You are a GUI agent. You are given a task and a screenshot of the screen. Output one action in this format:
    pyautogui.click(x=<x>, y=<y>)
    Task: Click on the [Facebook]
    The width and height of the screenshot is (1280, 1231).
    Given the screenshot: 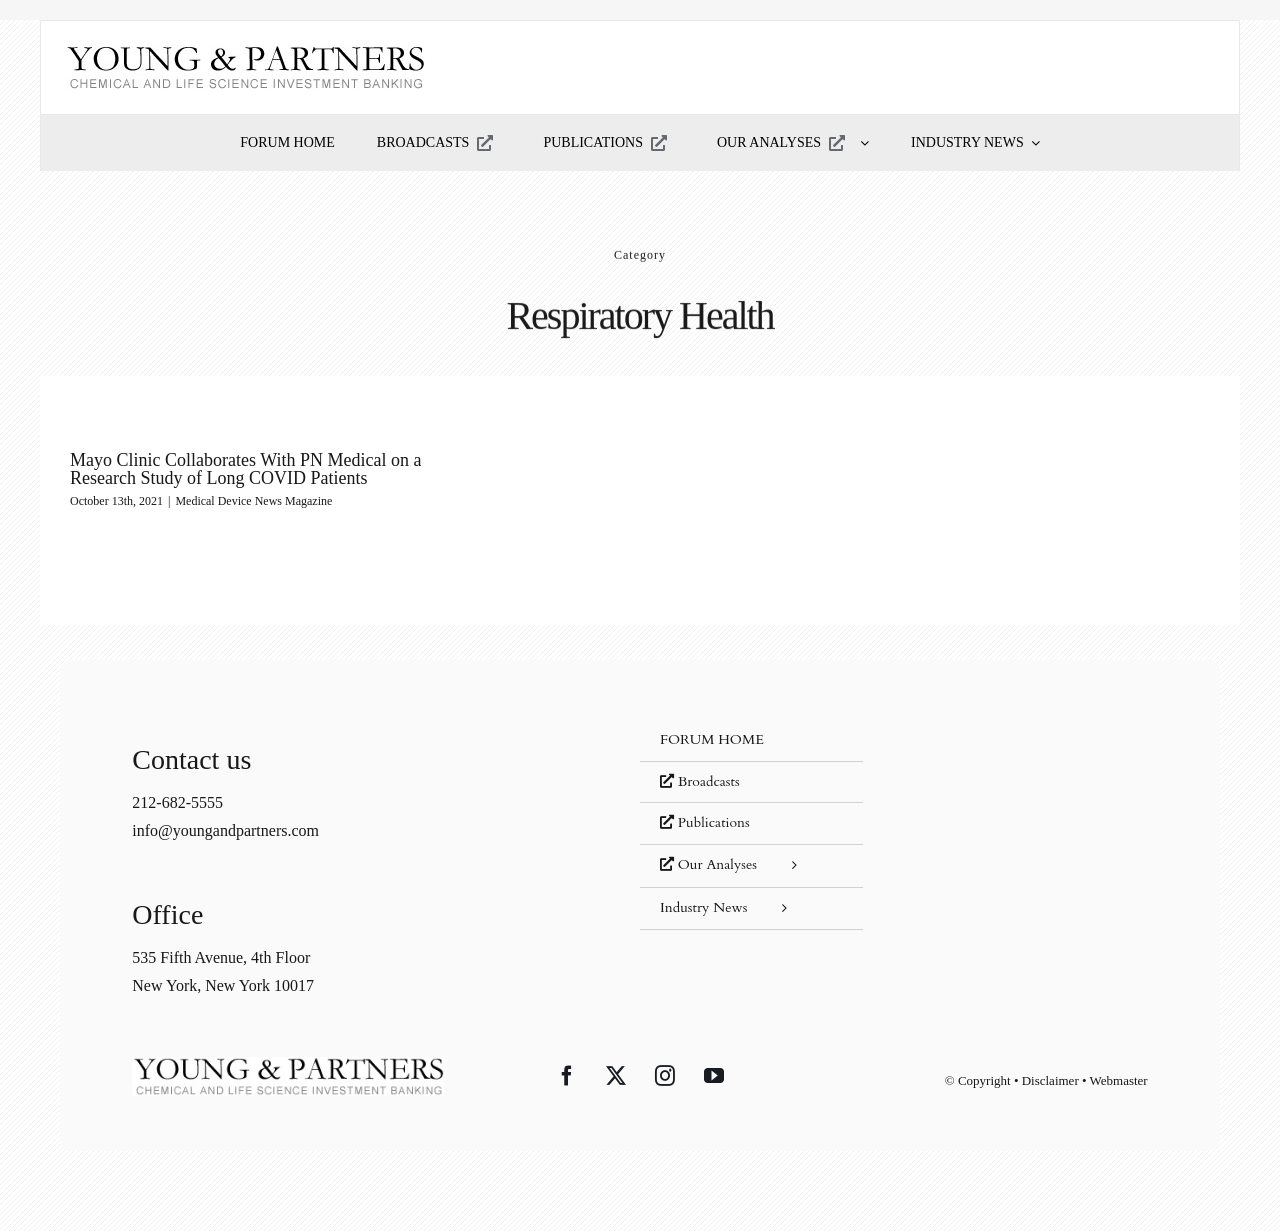 What is the action you would take?
    pyautogui.click(x=567, y=1076)
    